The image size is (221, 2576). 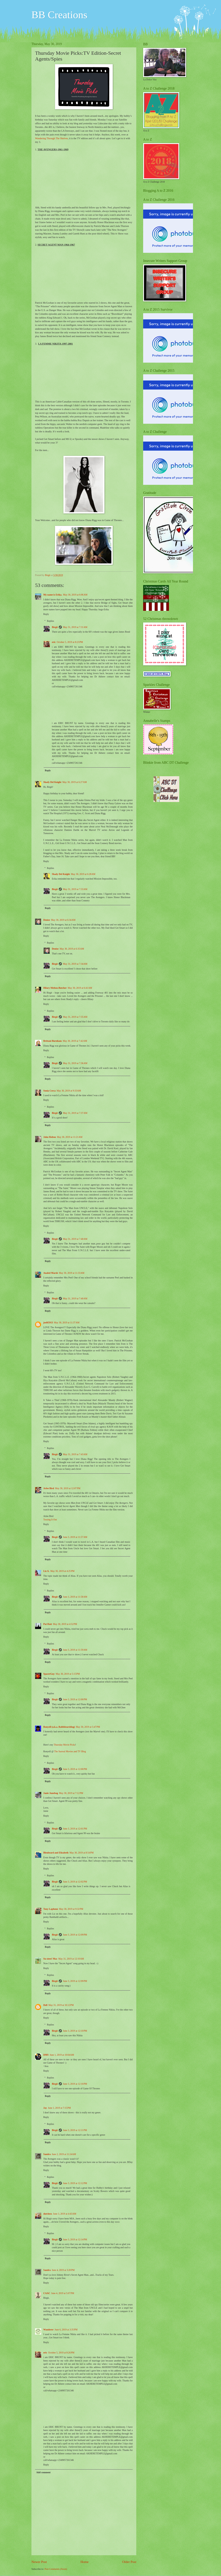 What do you see at coordinates (71, 1793) in the screenshot?
I see `May 30, 2019 at 7:12 PM` at bounding box center [71, 1793].